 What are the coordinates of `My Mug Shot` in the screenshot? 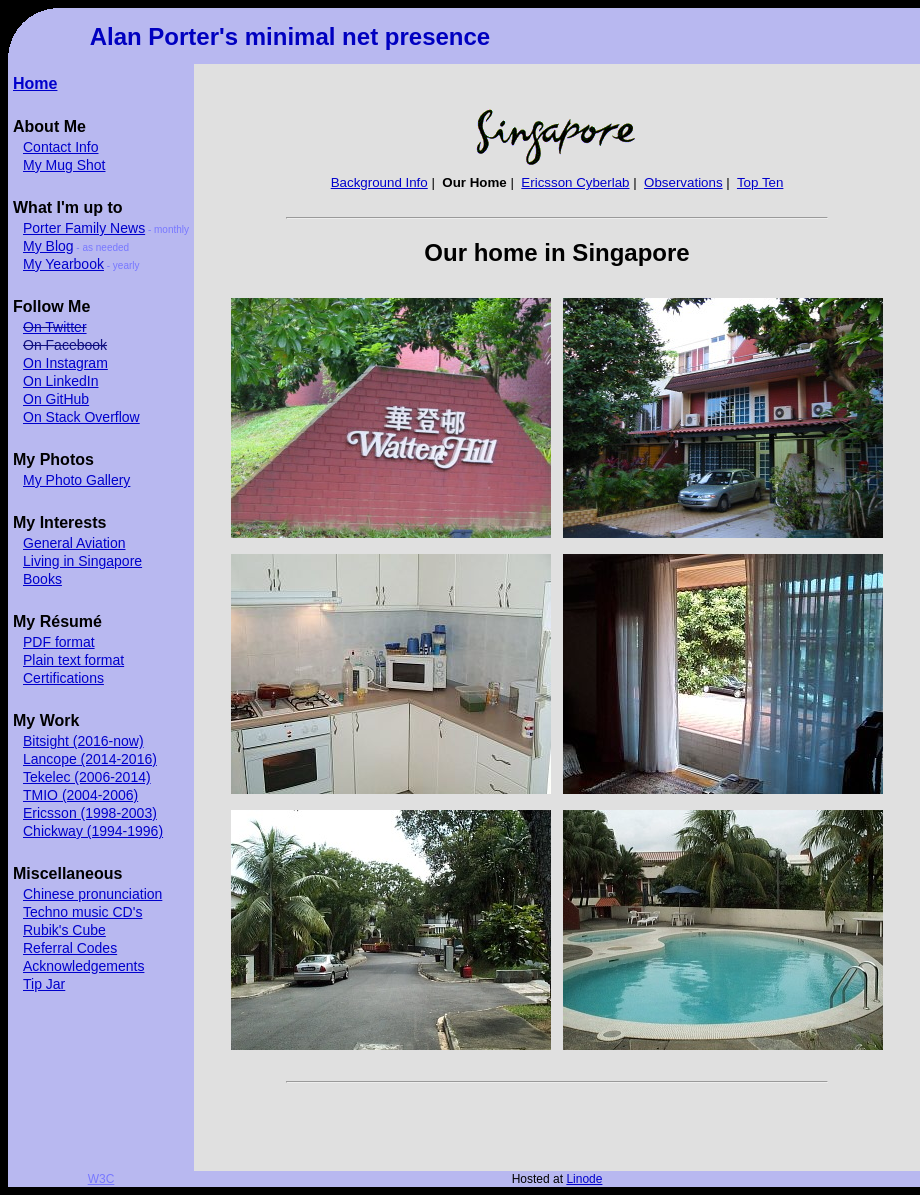 It's located at (64, 165).